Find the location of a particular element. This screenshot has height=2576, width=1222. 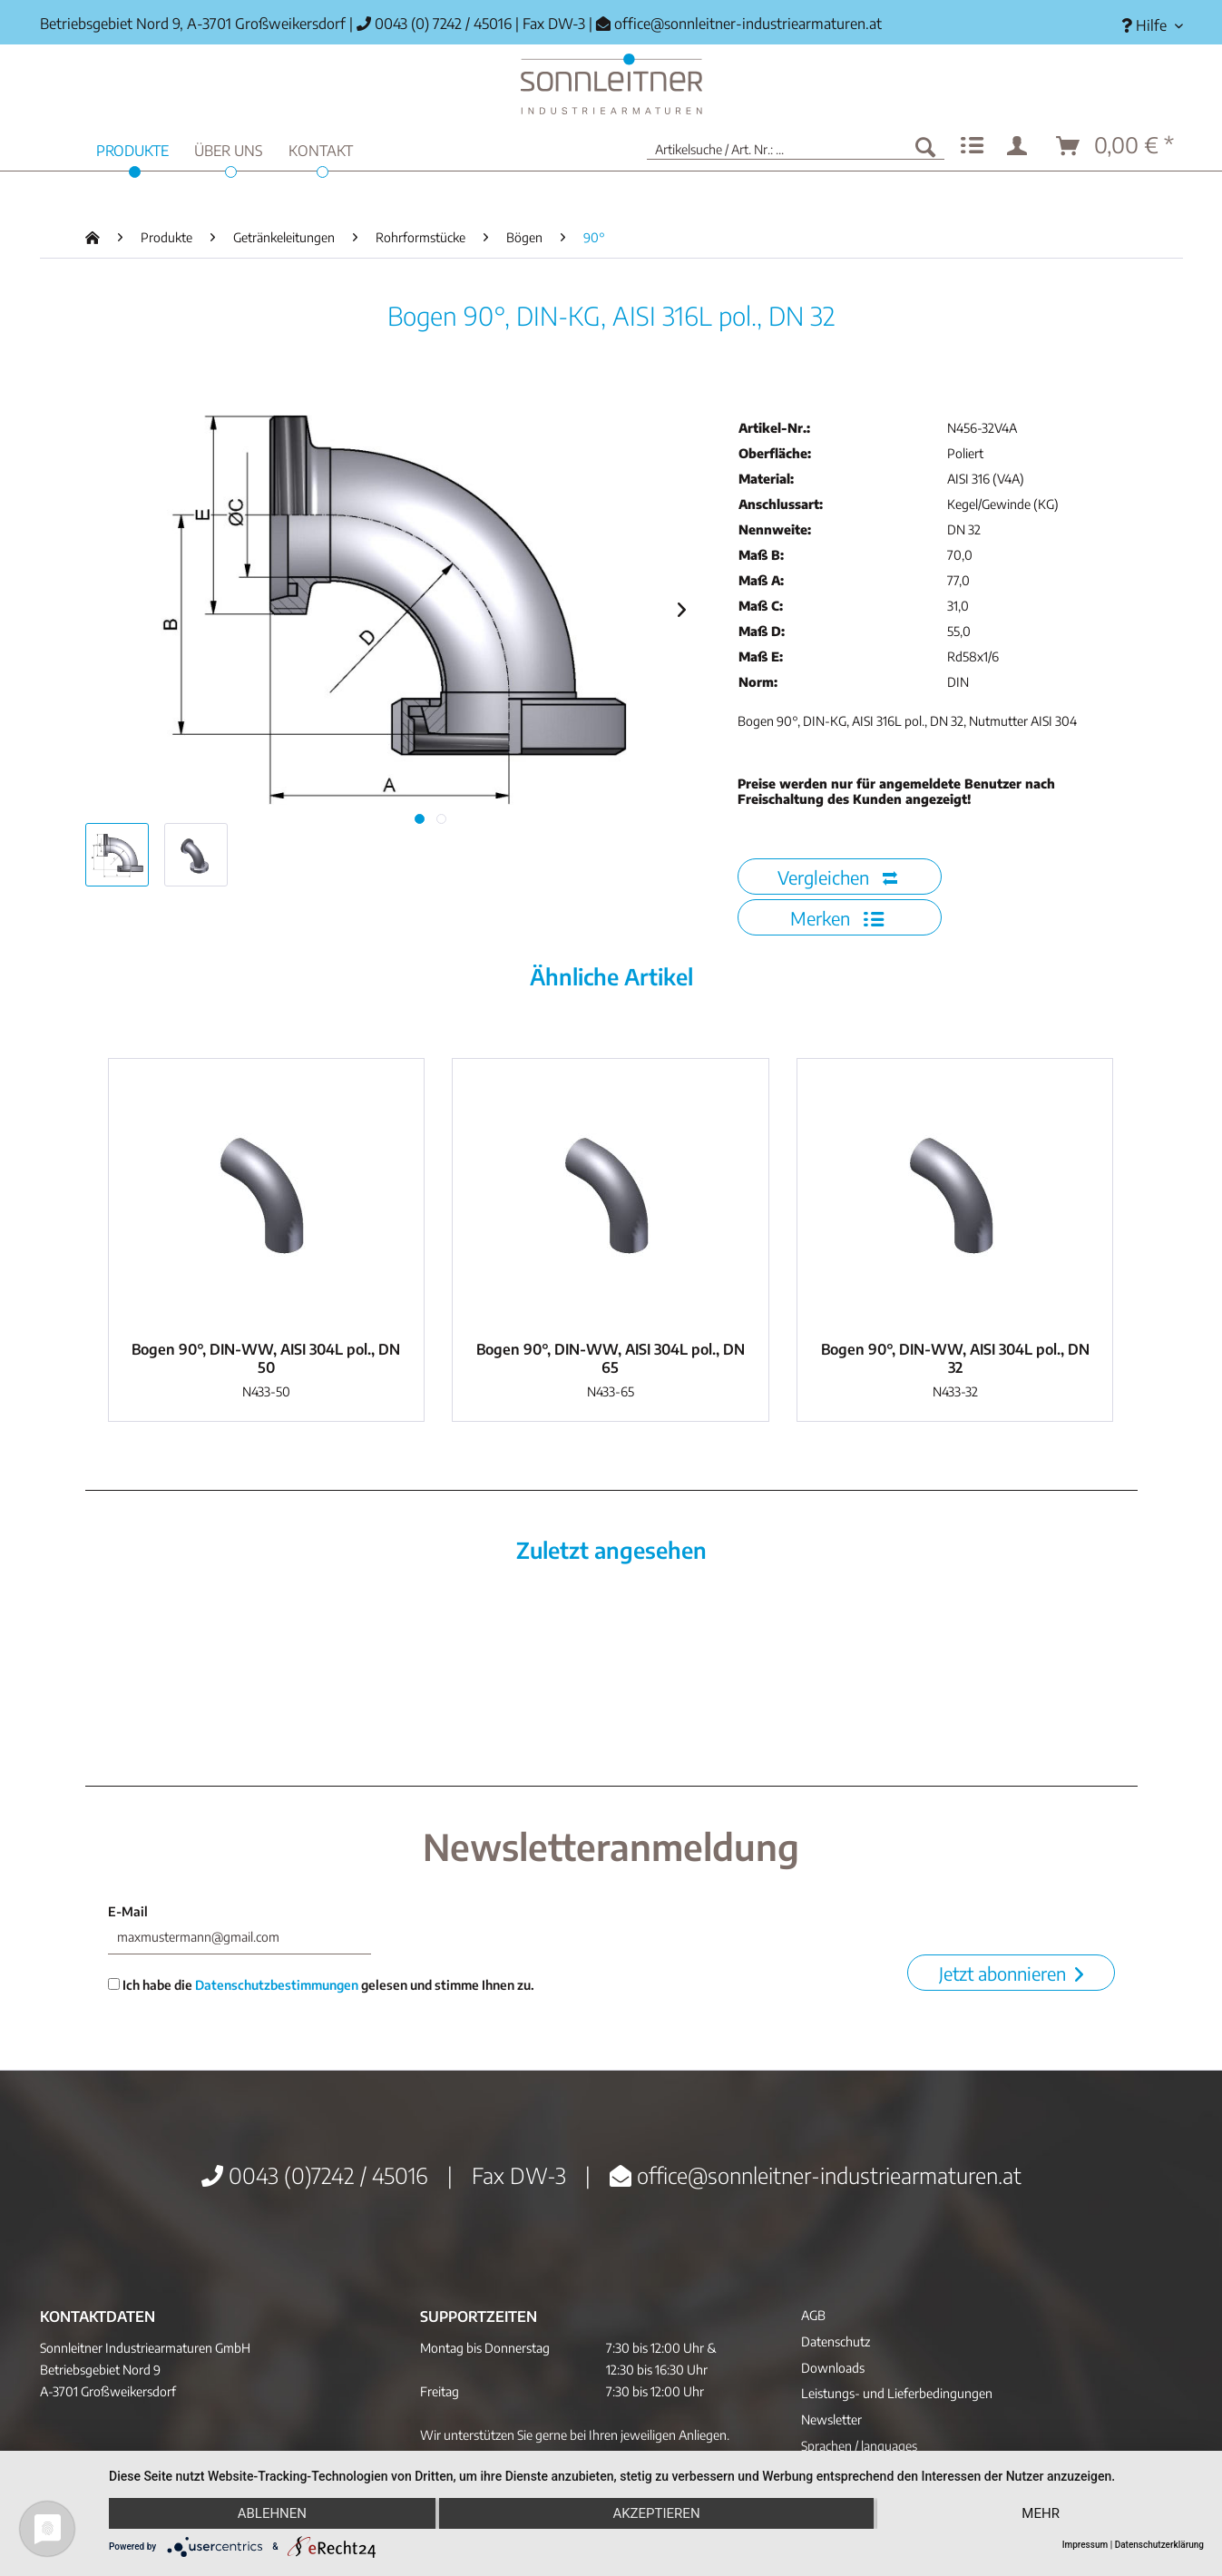

Bogen 90°, DIN-WW, AISI 304L pol., DN 65 is located at coordinates (610, 1358).